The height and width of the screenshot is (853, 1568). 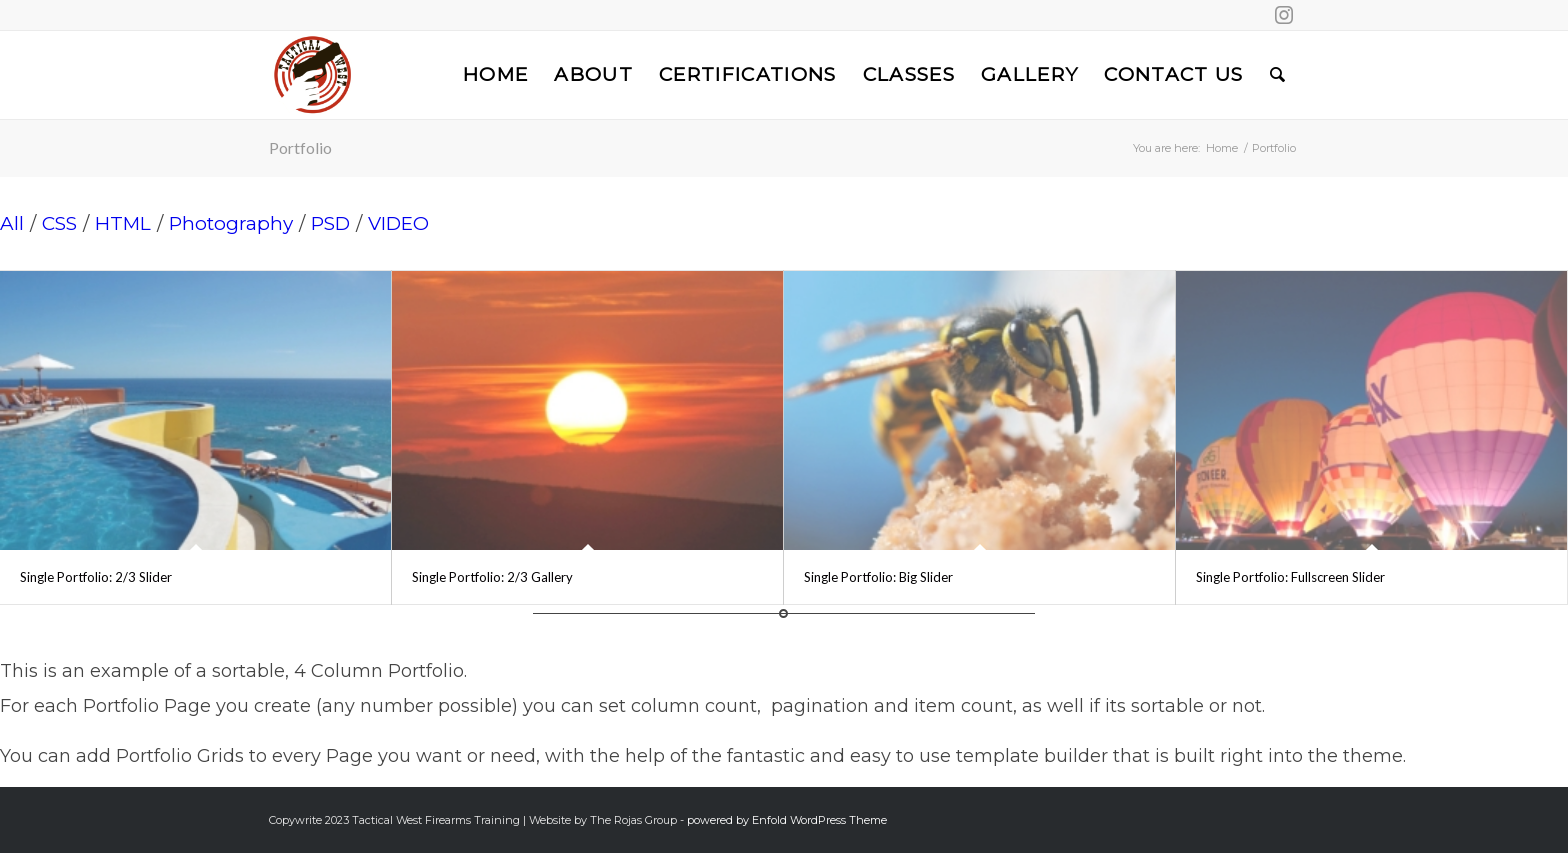 What do you see at coordinates (1284, 15) in the screenshot?
I see `[Link to Instagram]` at bounding box center [1284, 15].